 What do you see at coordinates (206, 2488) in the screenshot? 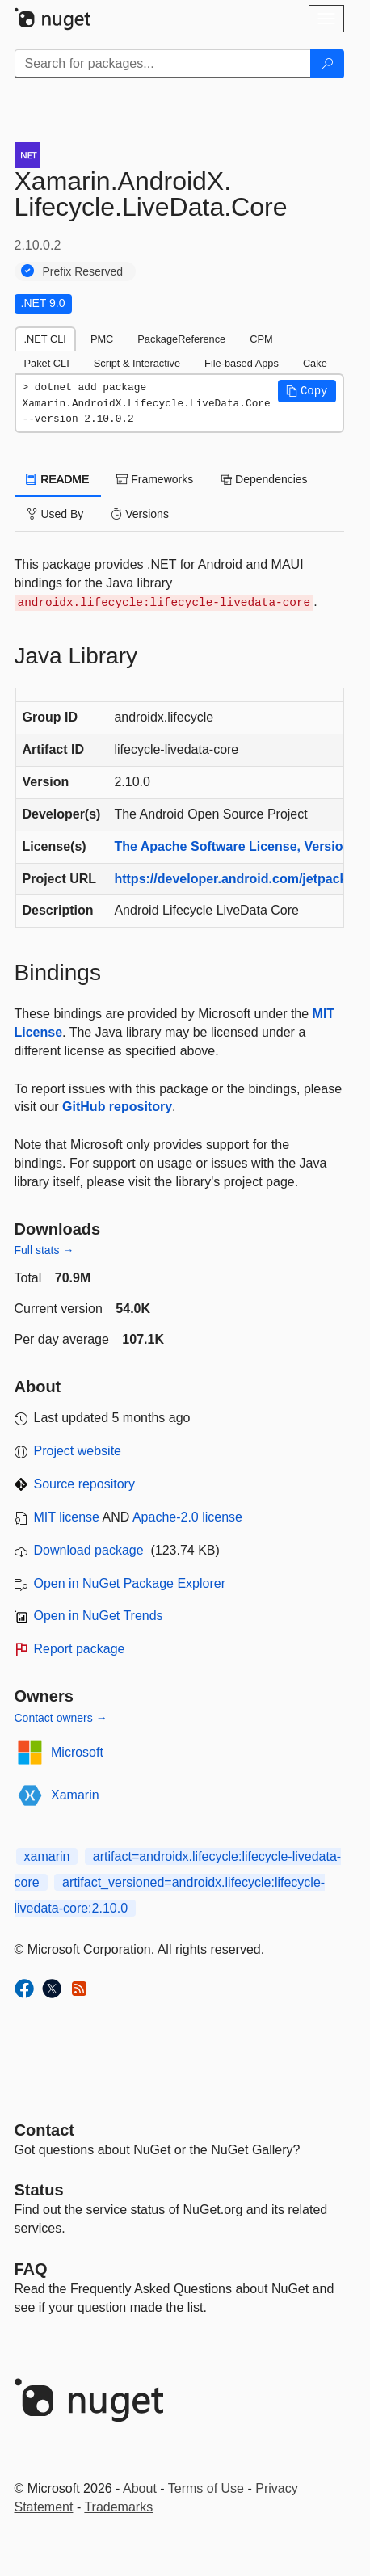
I see `Terms of Use` at bounding box center [206, 2488].